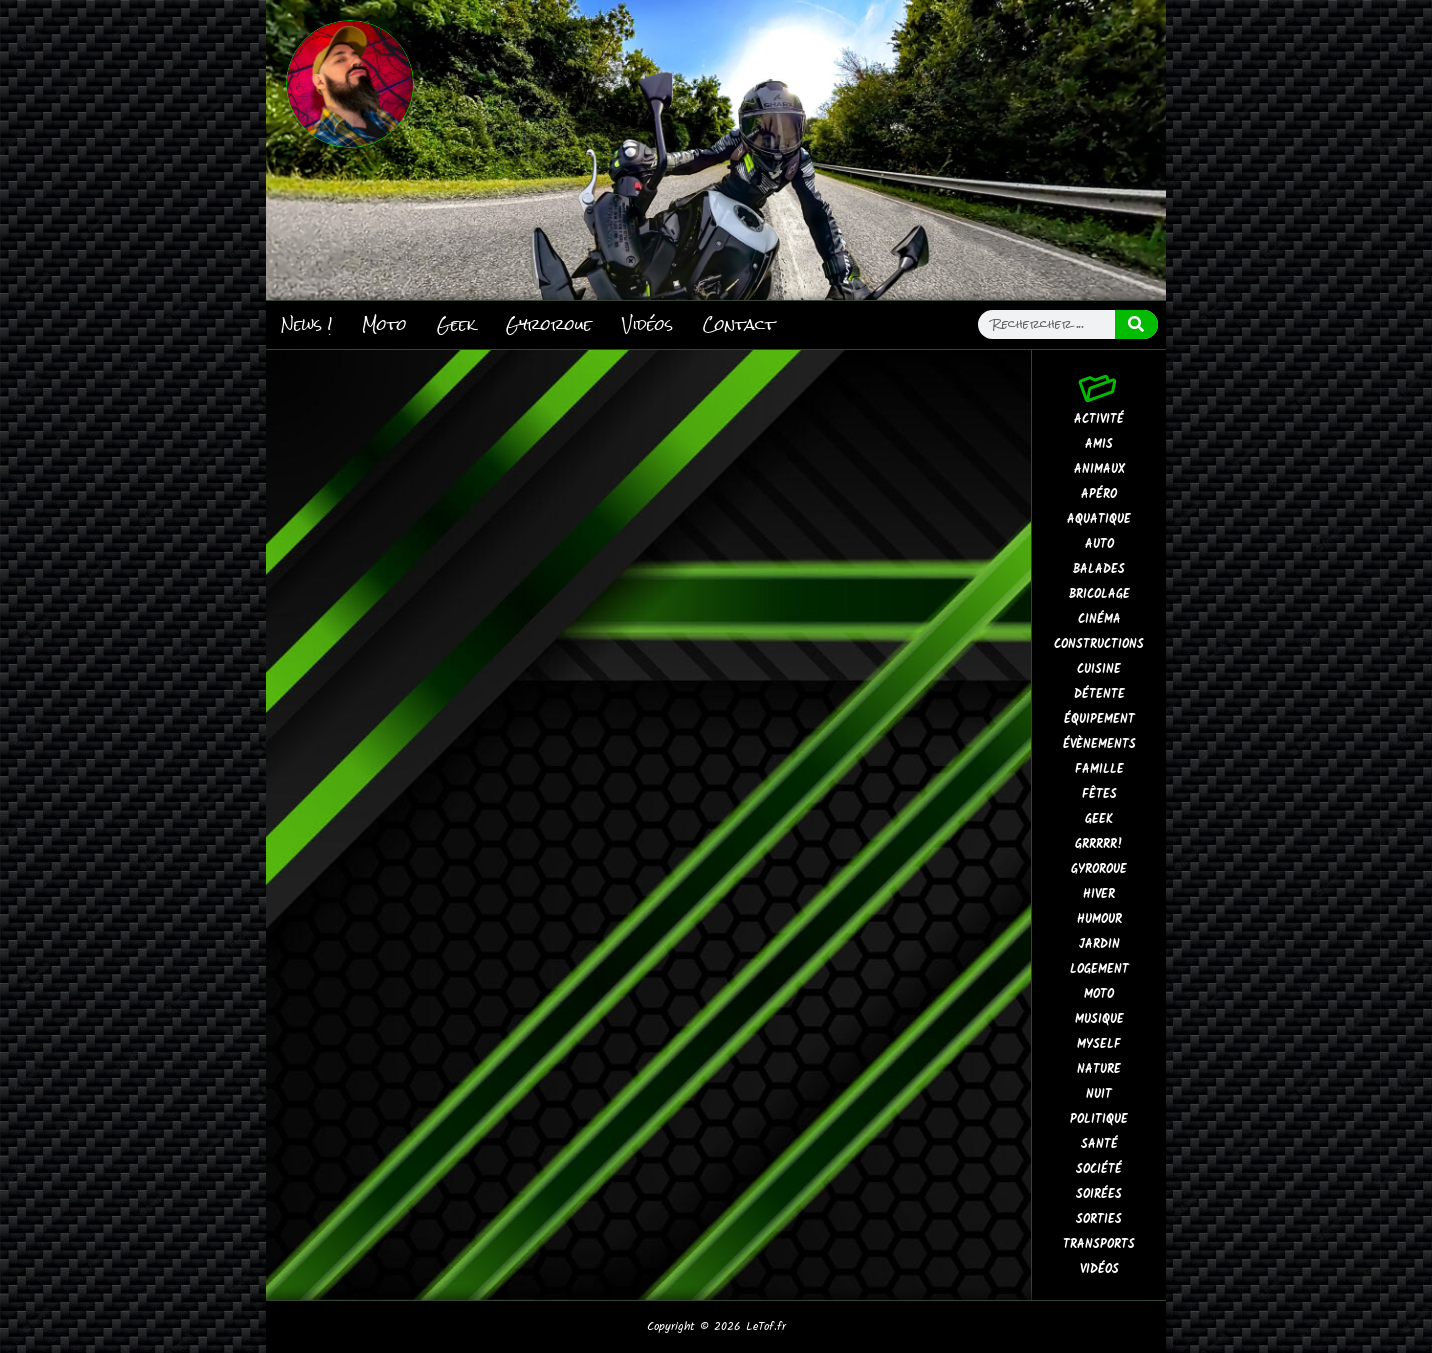  I want to click on MySelf, so click(1099, 1044).